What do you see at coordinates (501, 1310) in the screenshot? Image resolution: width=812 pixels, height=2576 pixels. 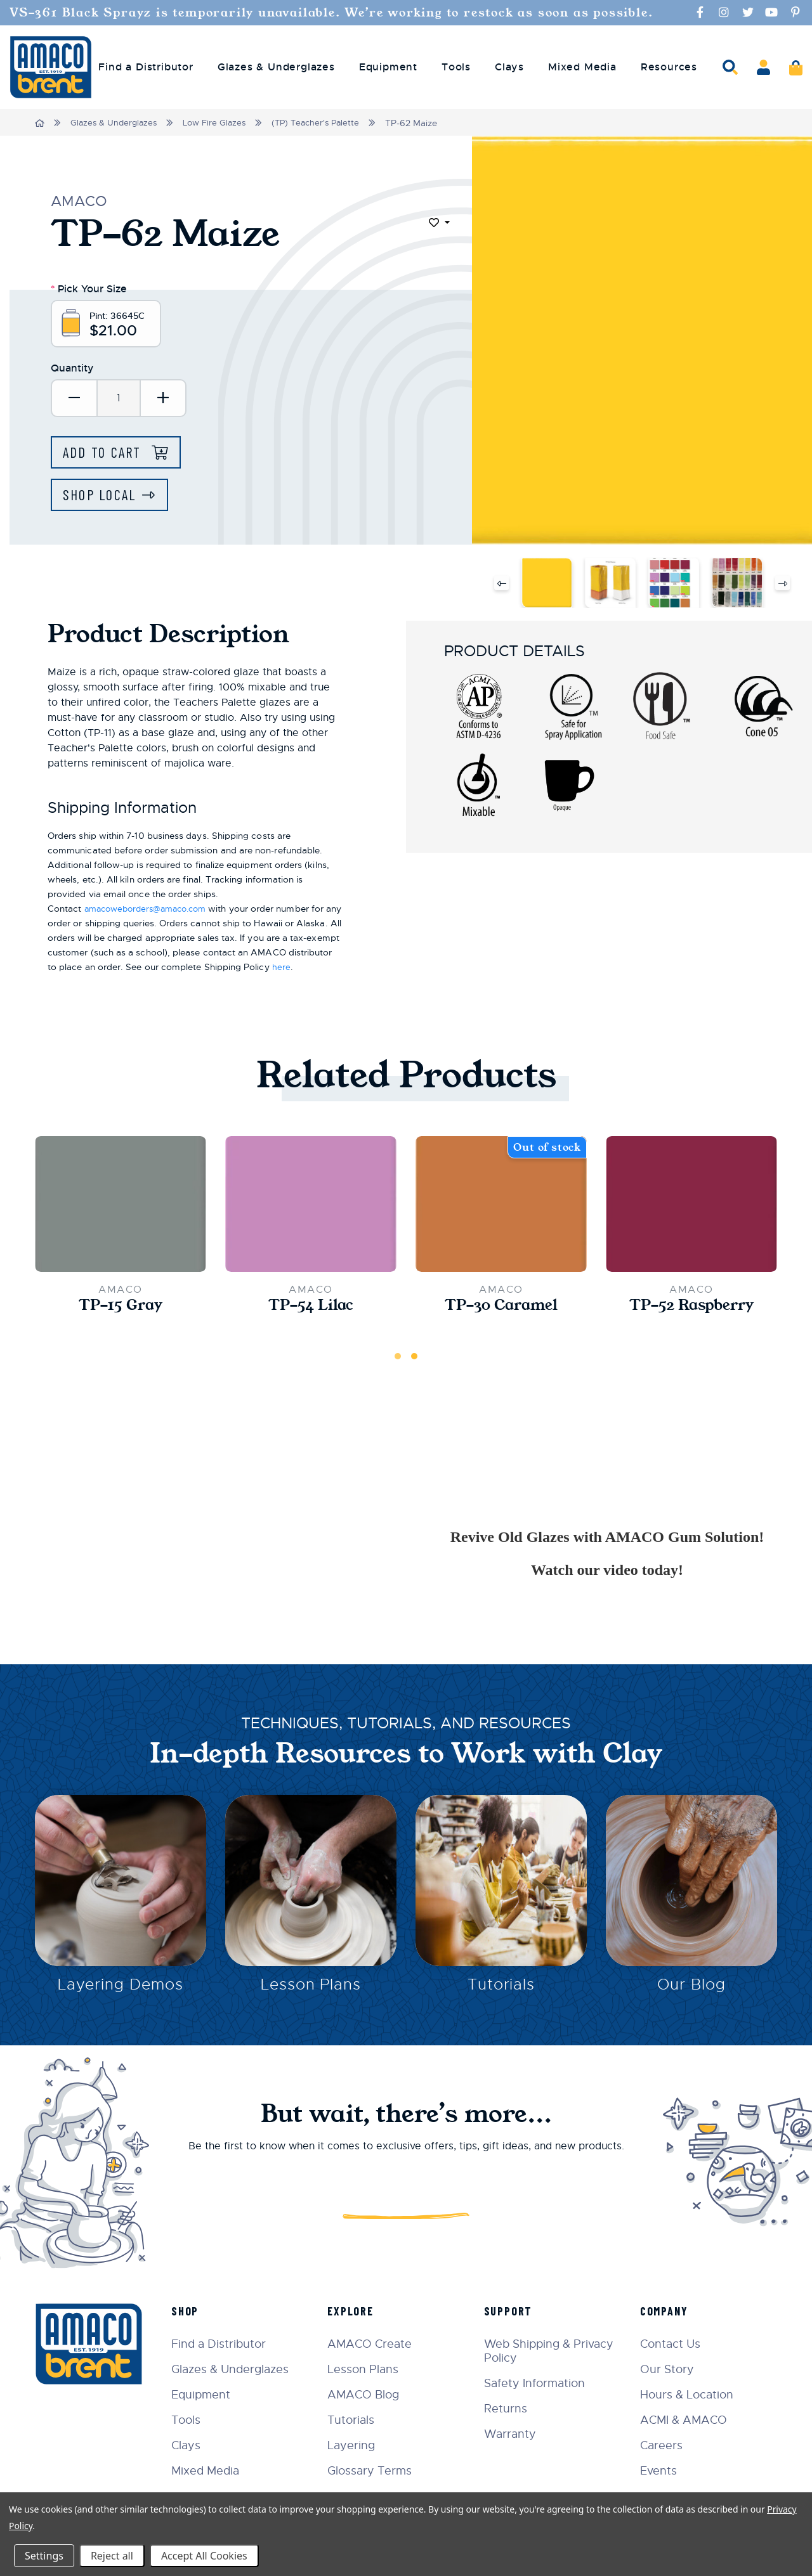 I see `TP-30 Caramel [TP-30 Caramel,$21.00]` at bounding box center [501, 1310].